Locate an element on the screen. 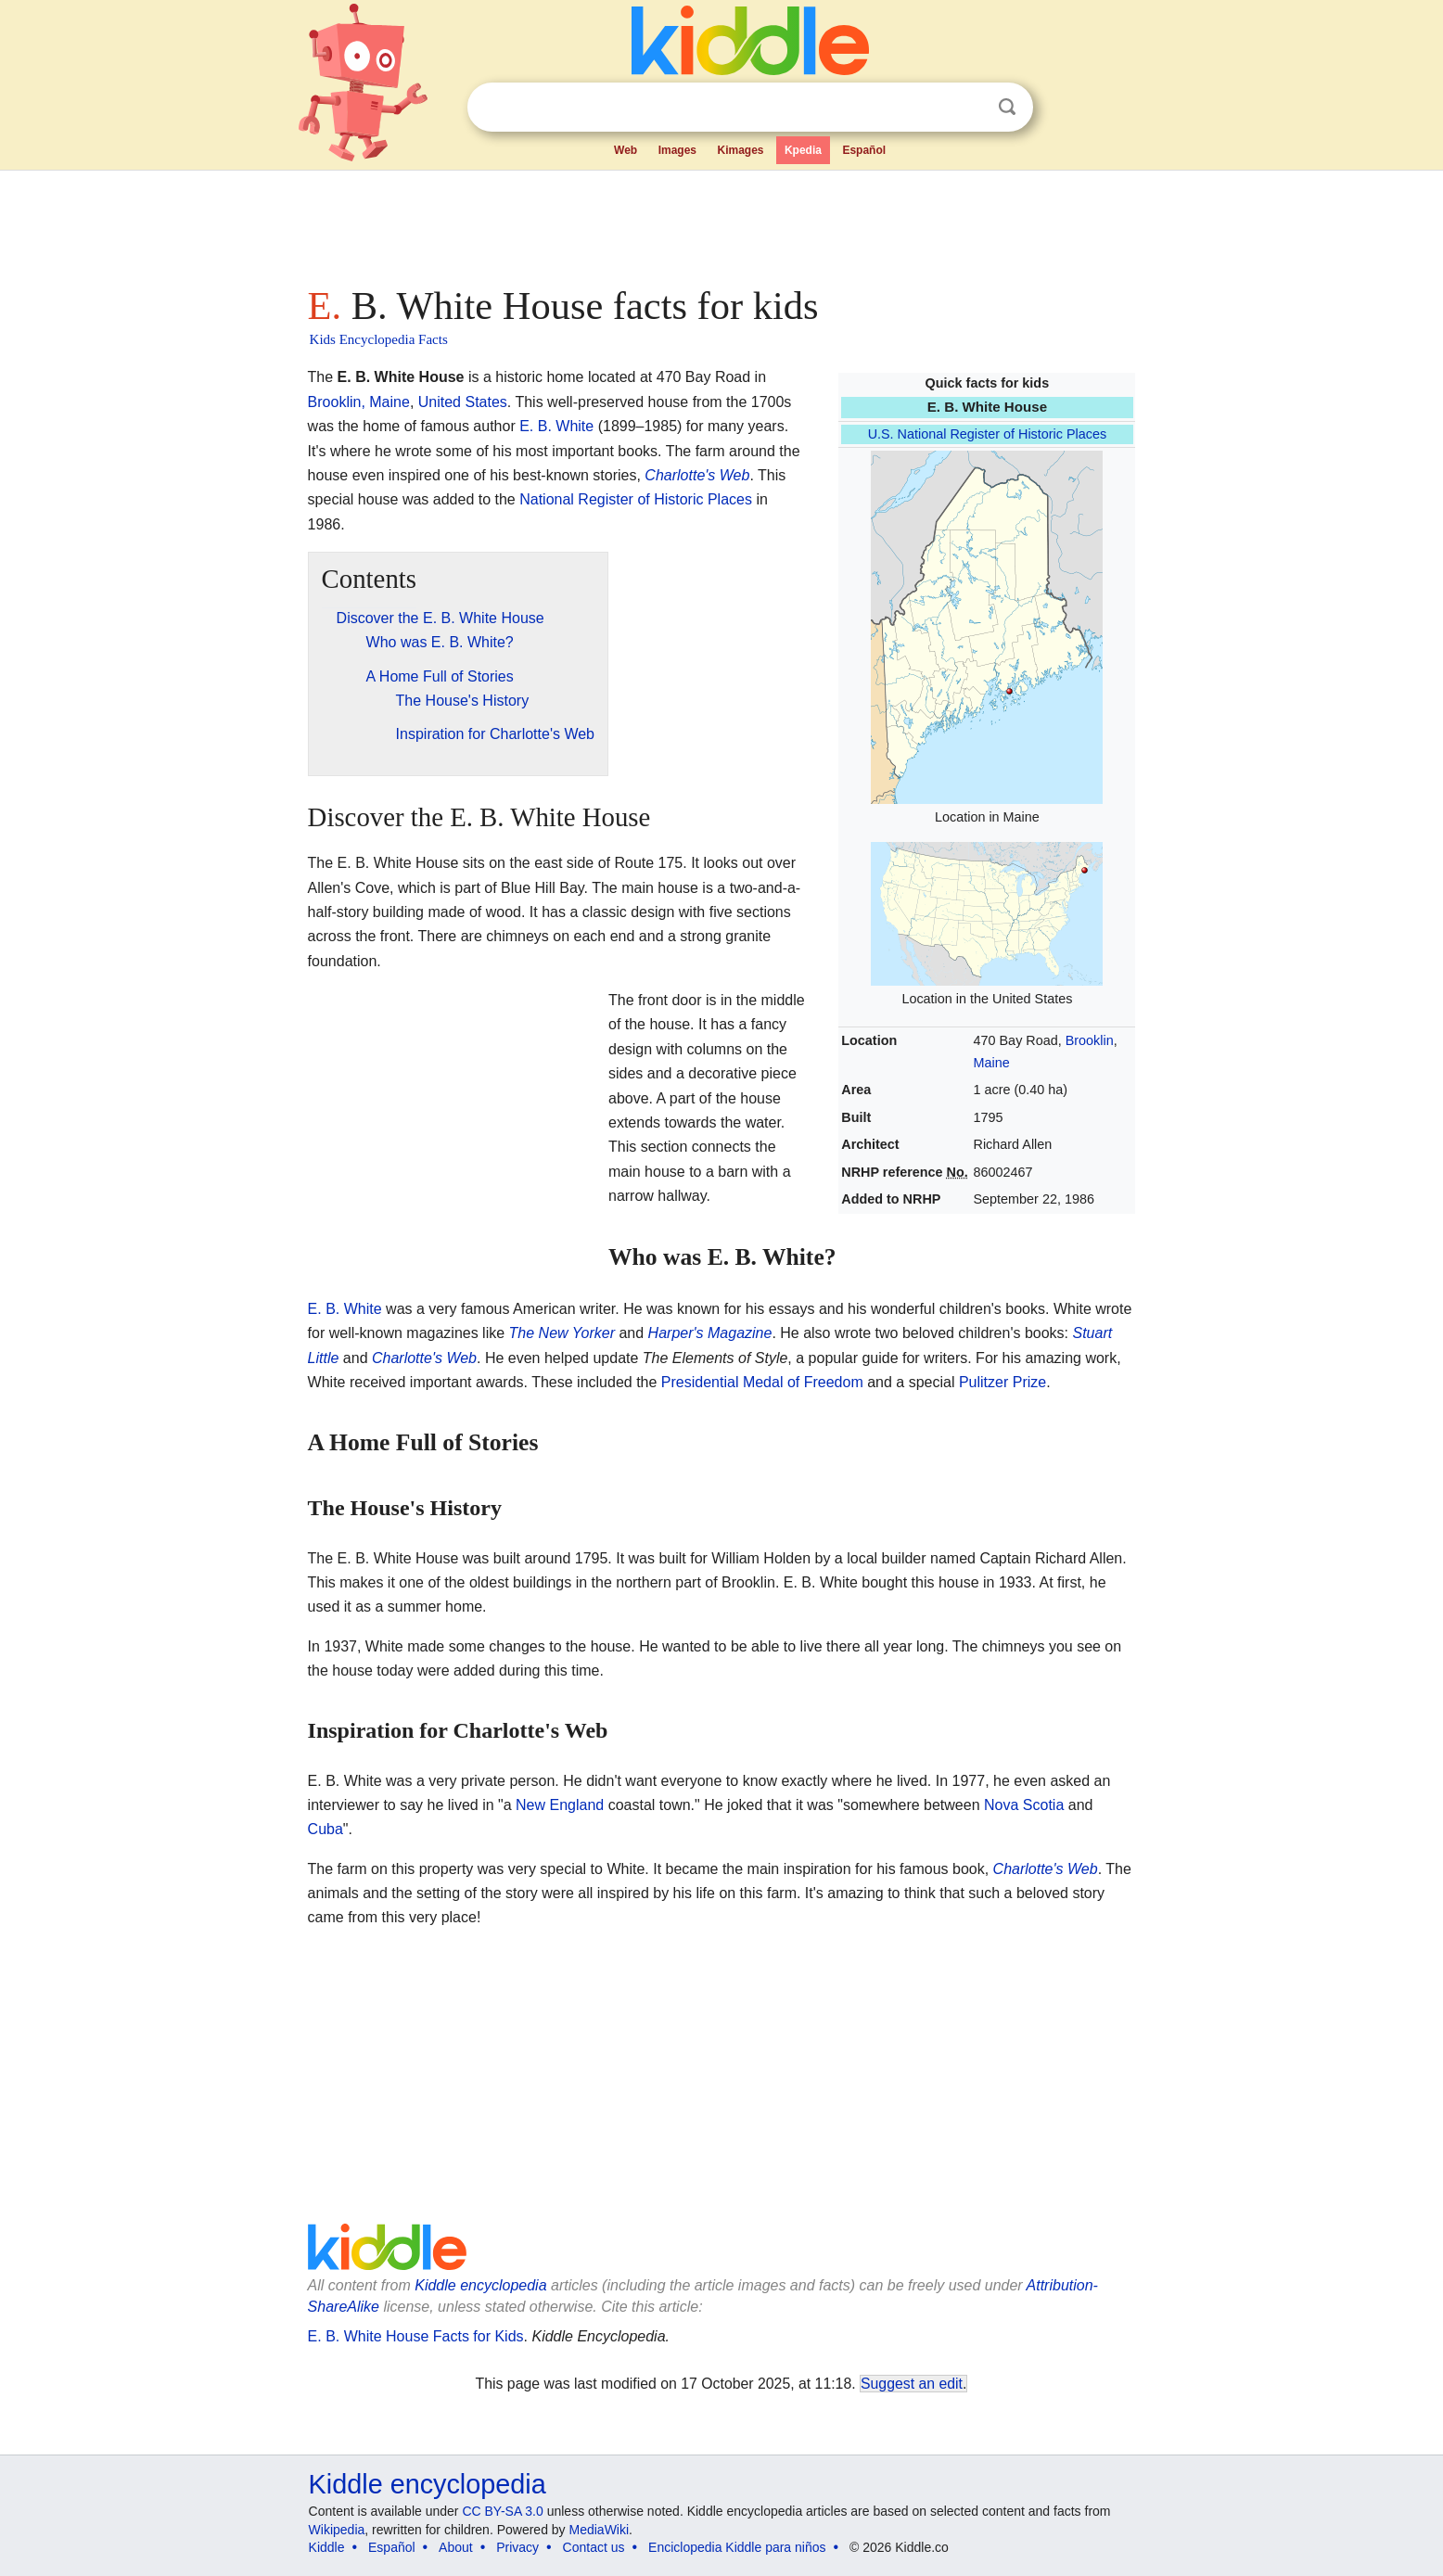 The height and width of the screenshot is (2576, 1443). Nova Scotia is located at coordinates (1024, 1805).